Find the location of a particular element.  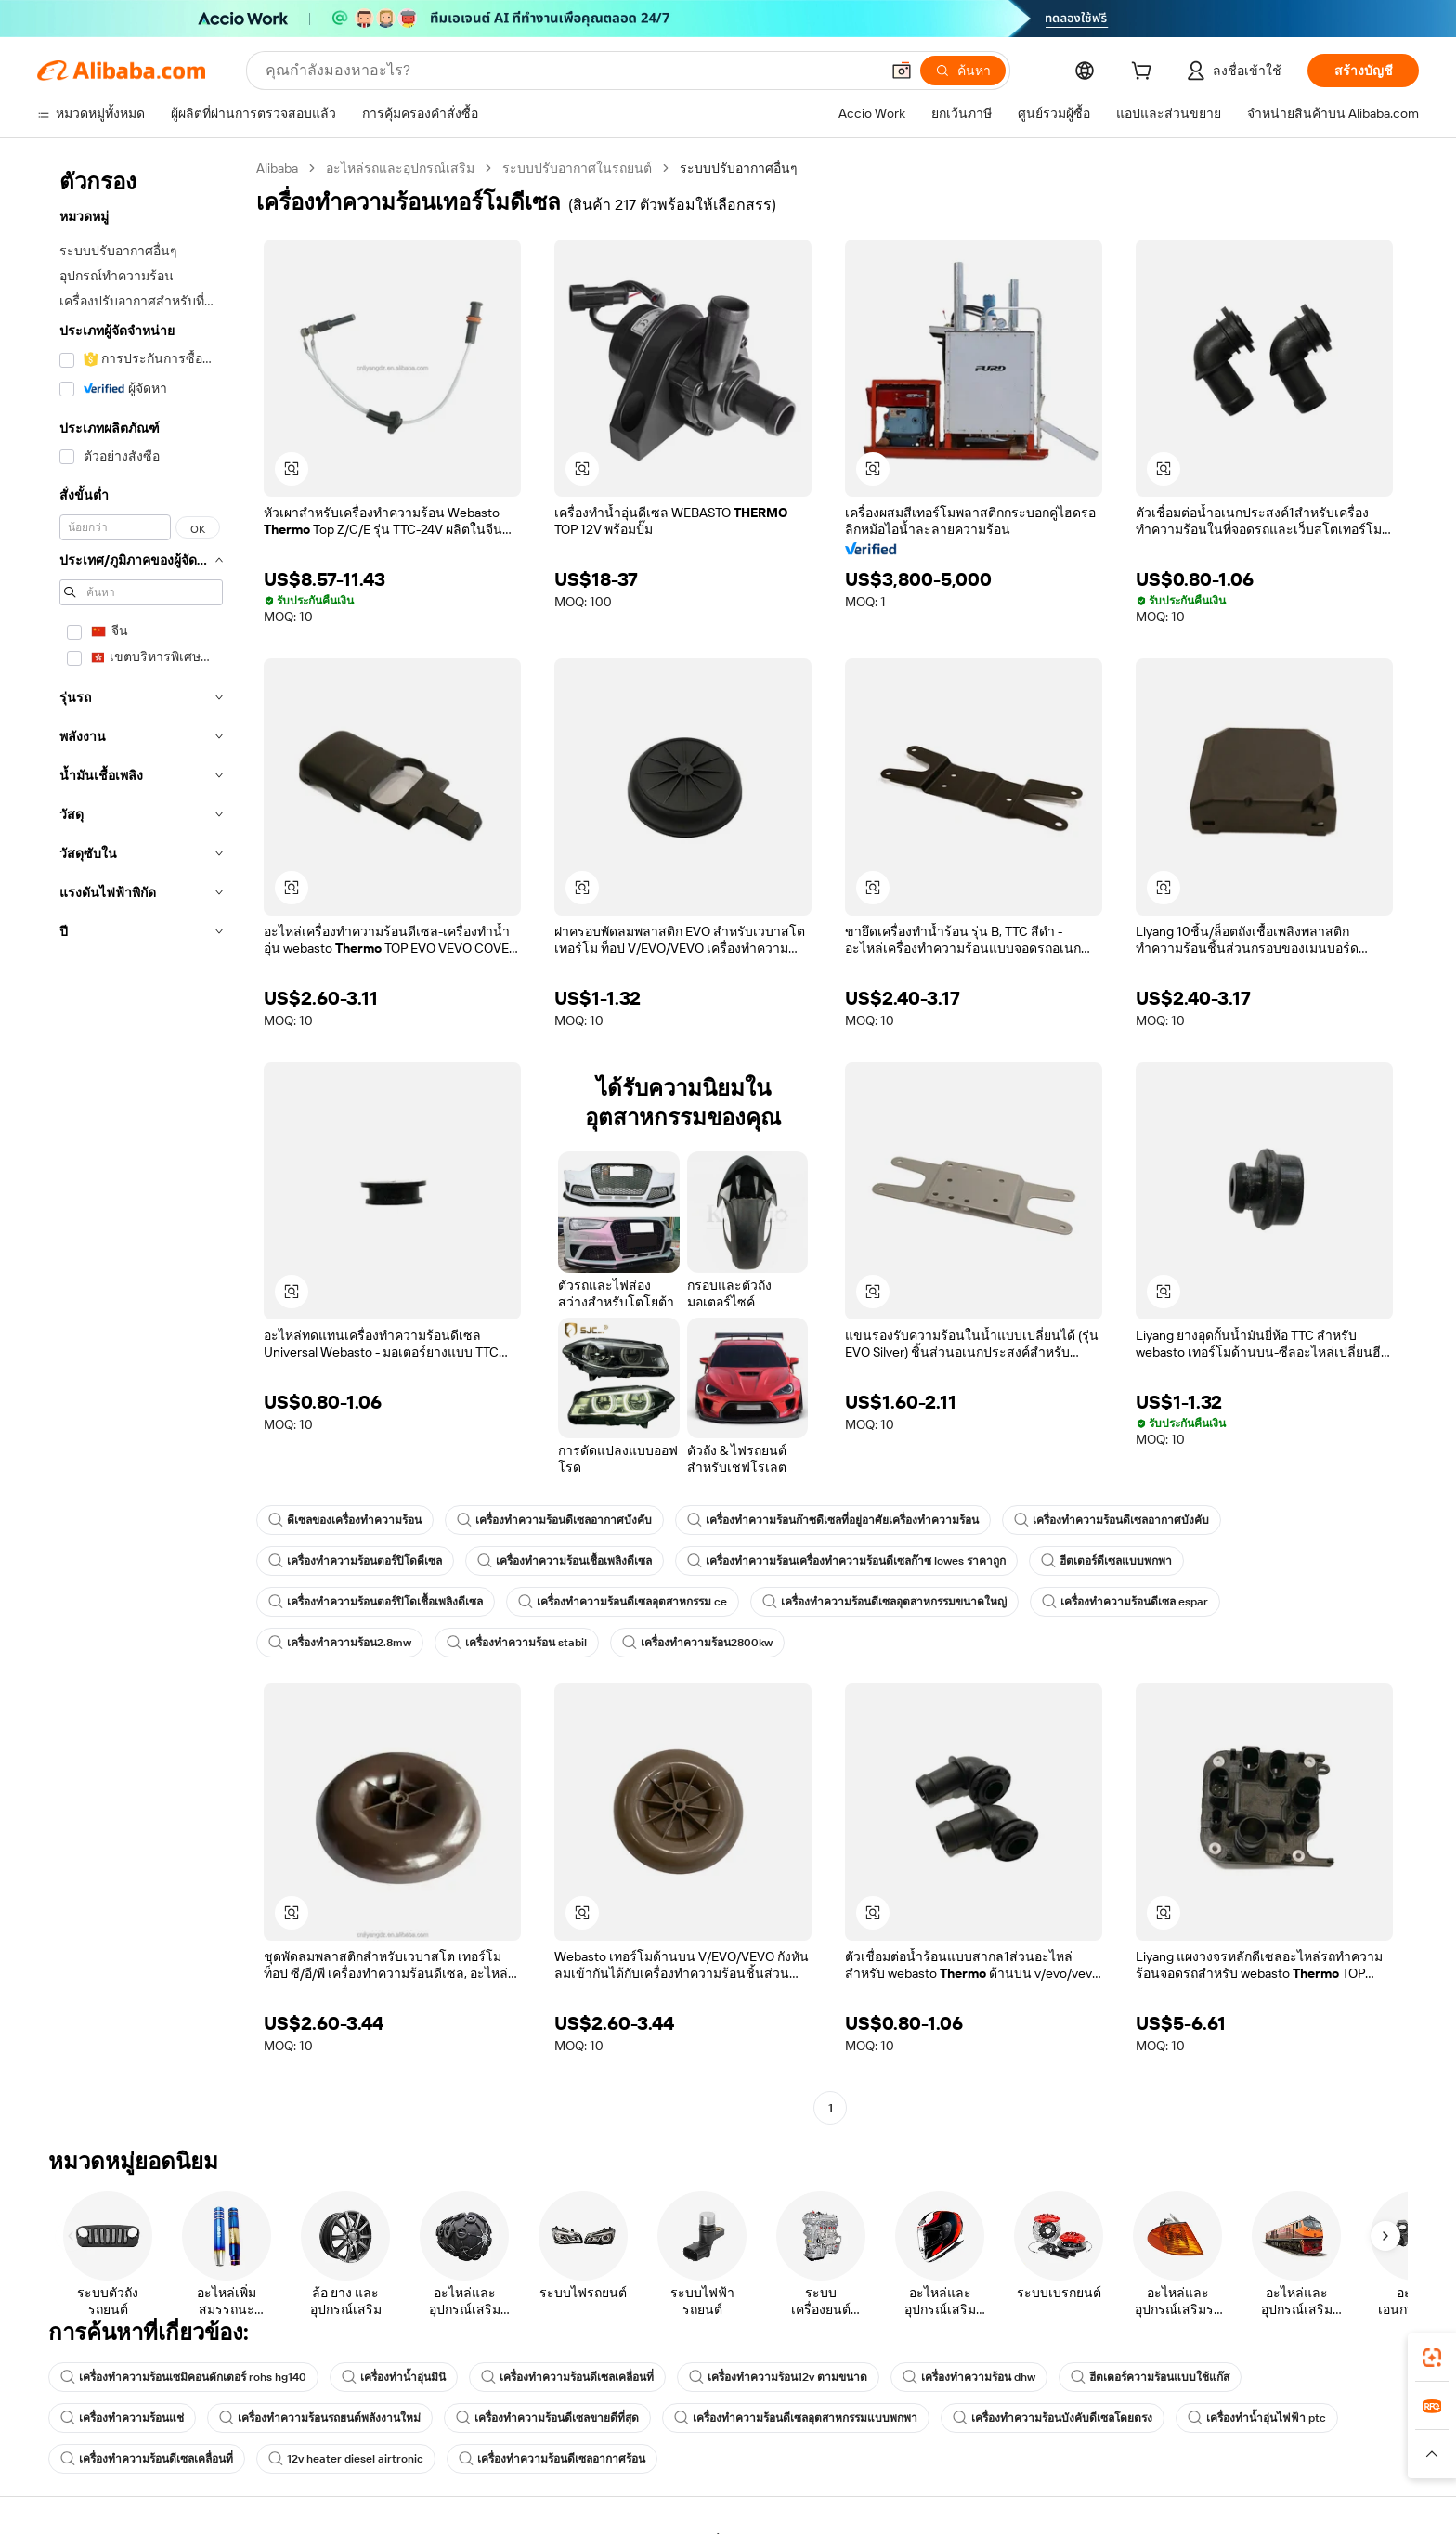

เครื่องทำความร้อนก๊าซดีเซลที่อยู่อาศัยเครื่องทำความร้อน is located at coordinates (833, 1520).